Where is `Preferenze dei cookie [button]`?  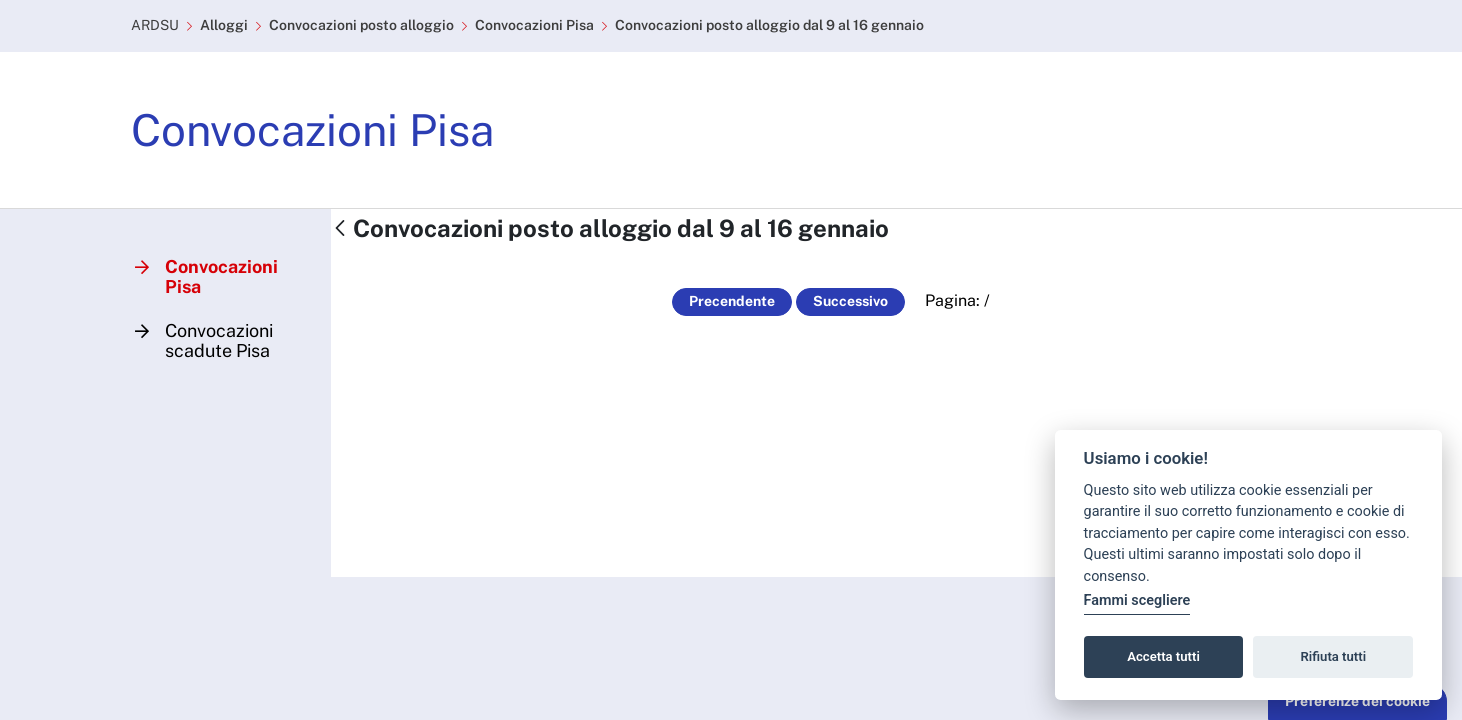
Preferenze dei cookie [button] is located at coordinates (1357, 701).